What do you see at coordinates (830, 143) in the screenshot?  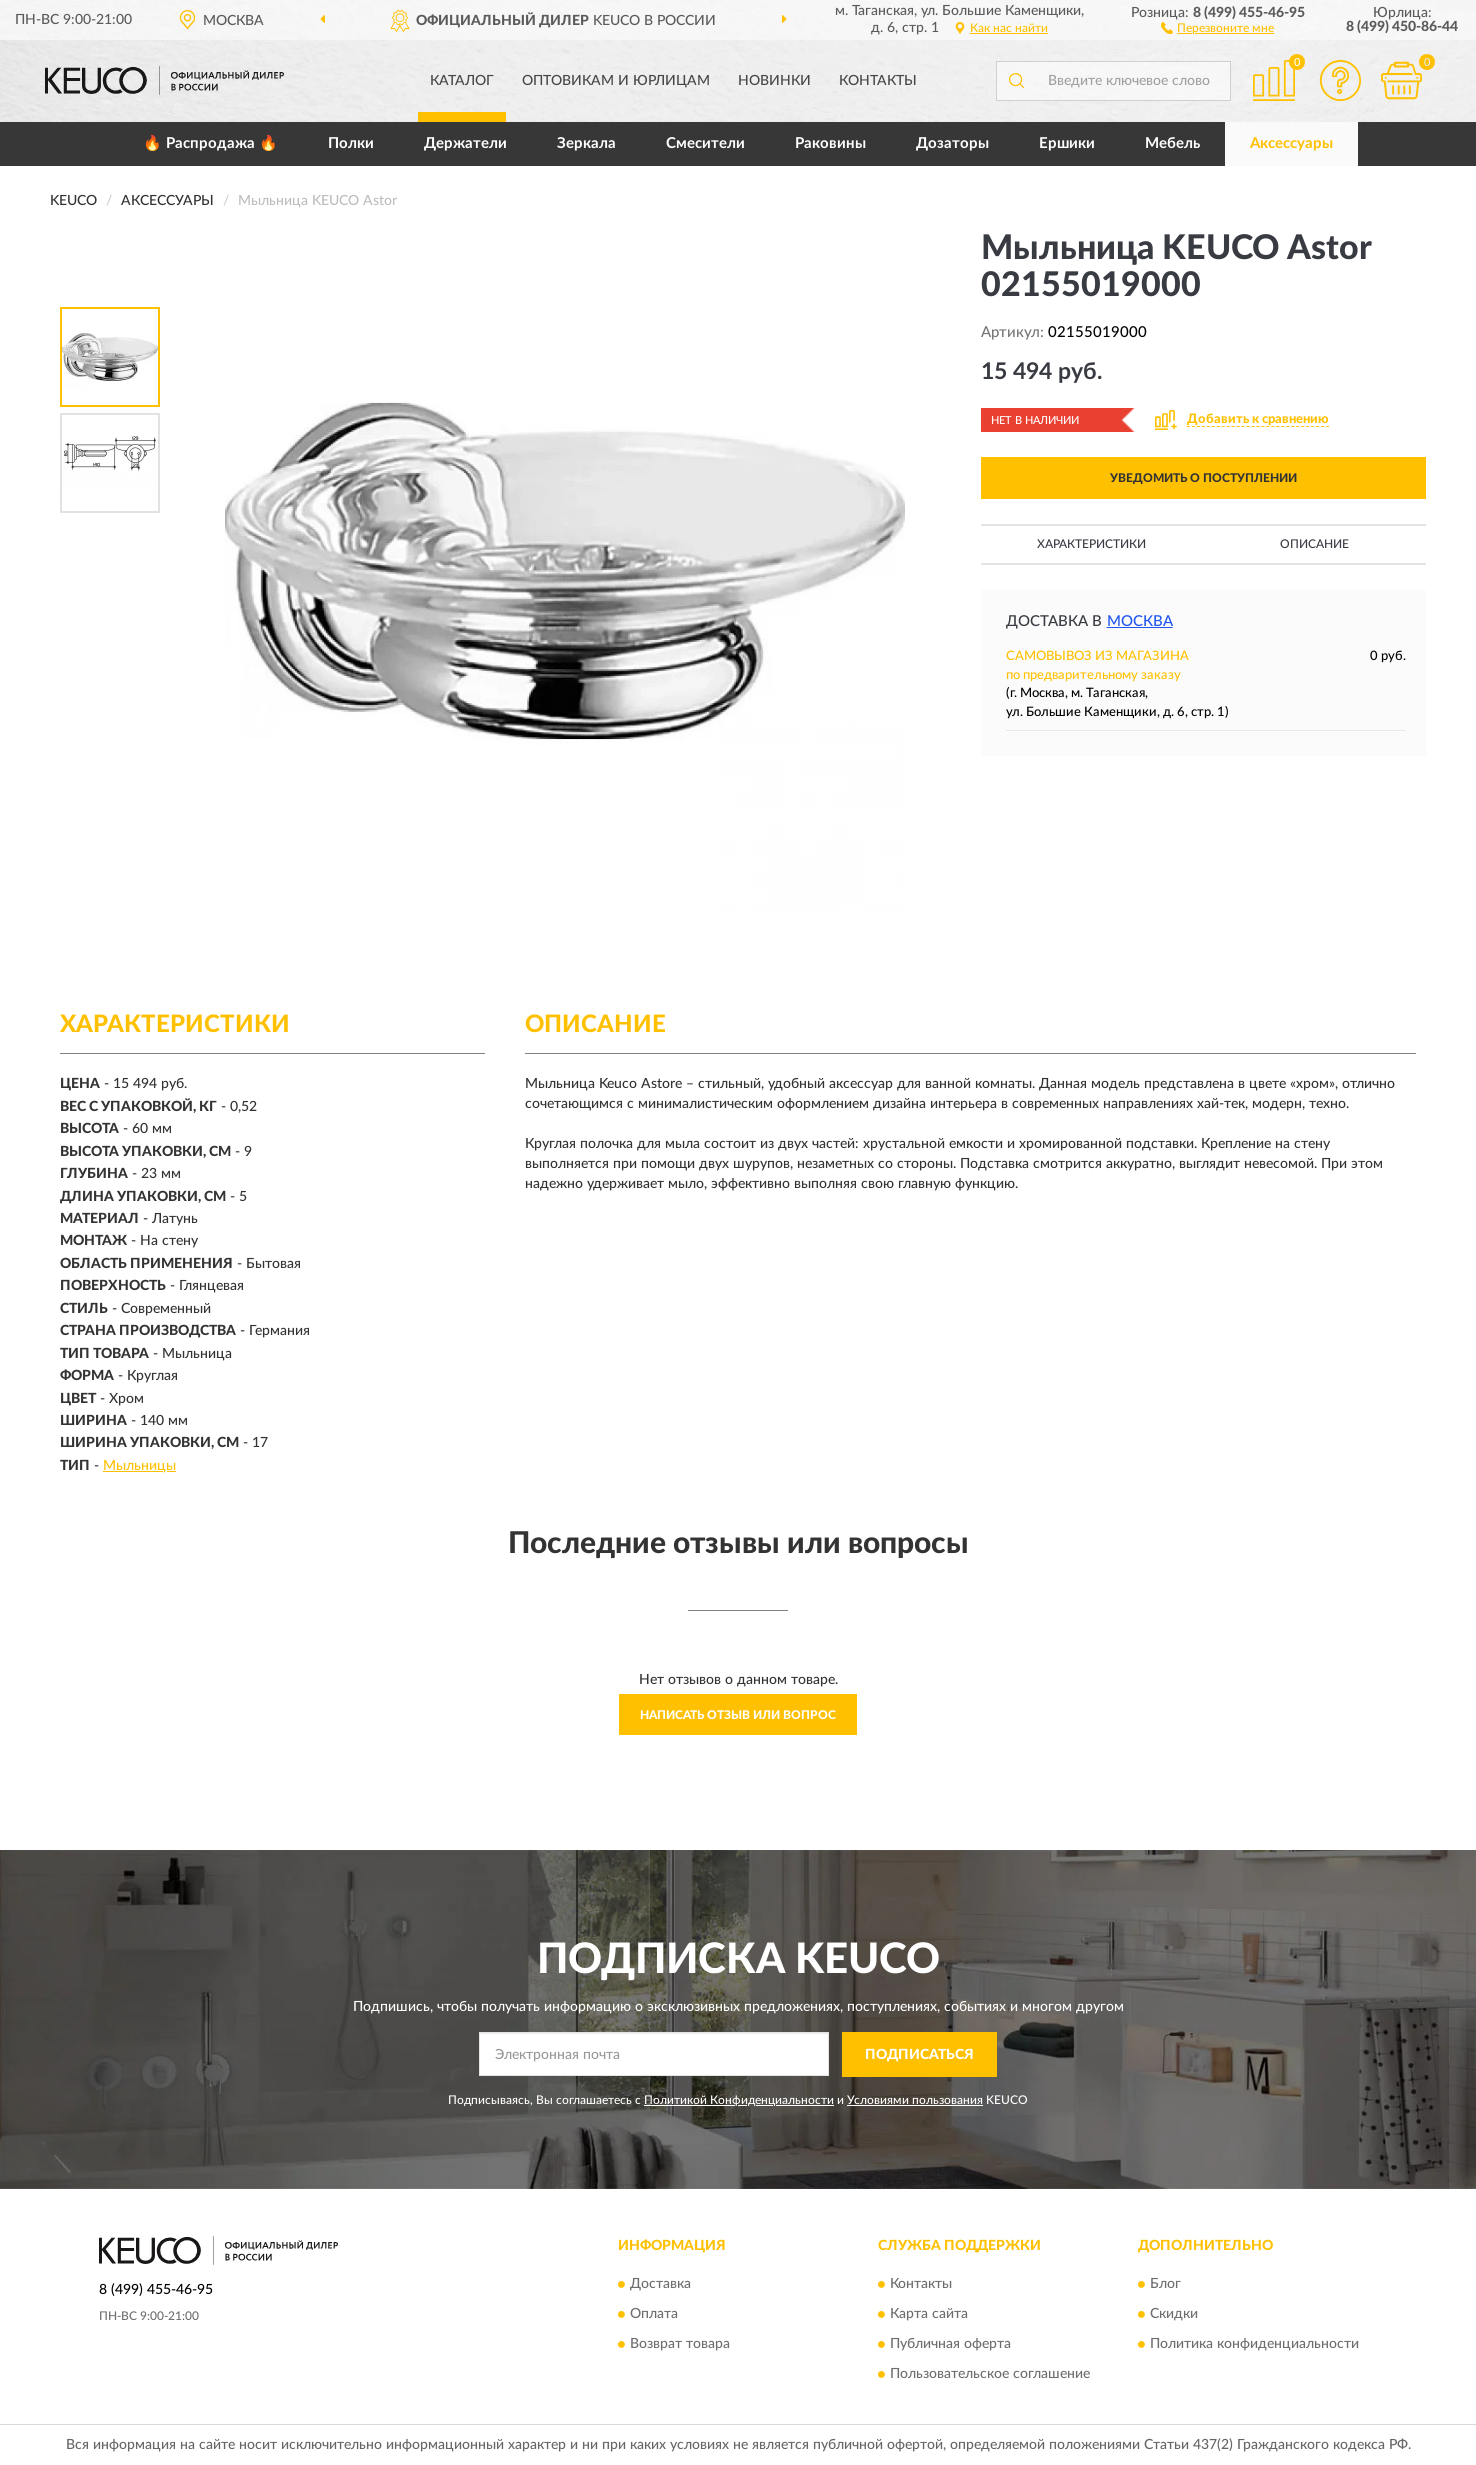 I see `Раковины` at bounding box center [830, 143].